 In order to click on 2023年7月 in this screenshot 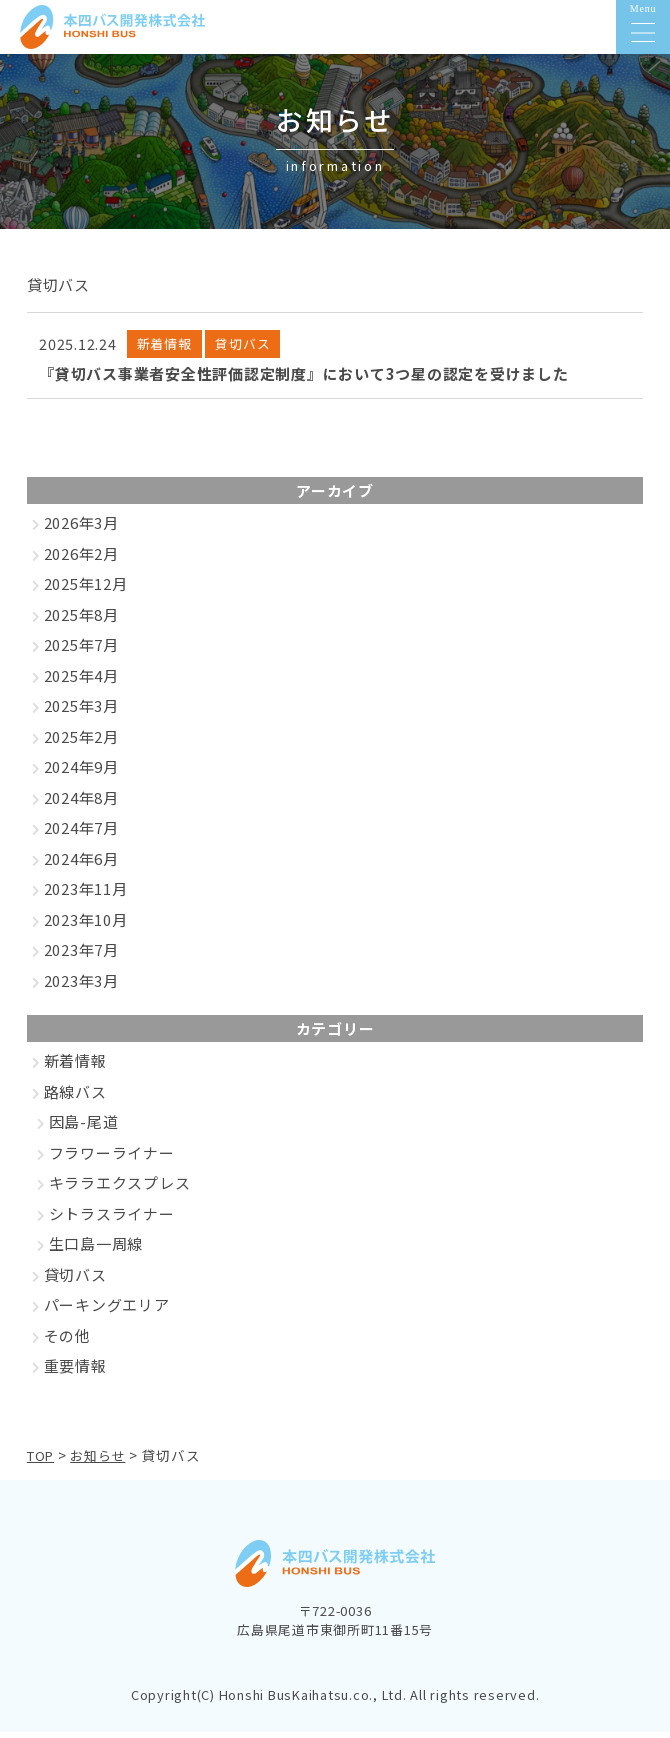, I will do `click(81, 956)`.